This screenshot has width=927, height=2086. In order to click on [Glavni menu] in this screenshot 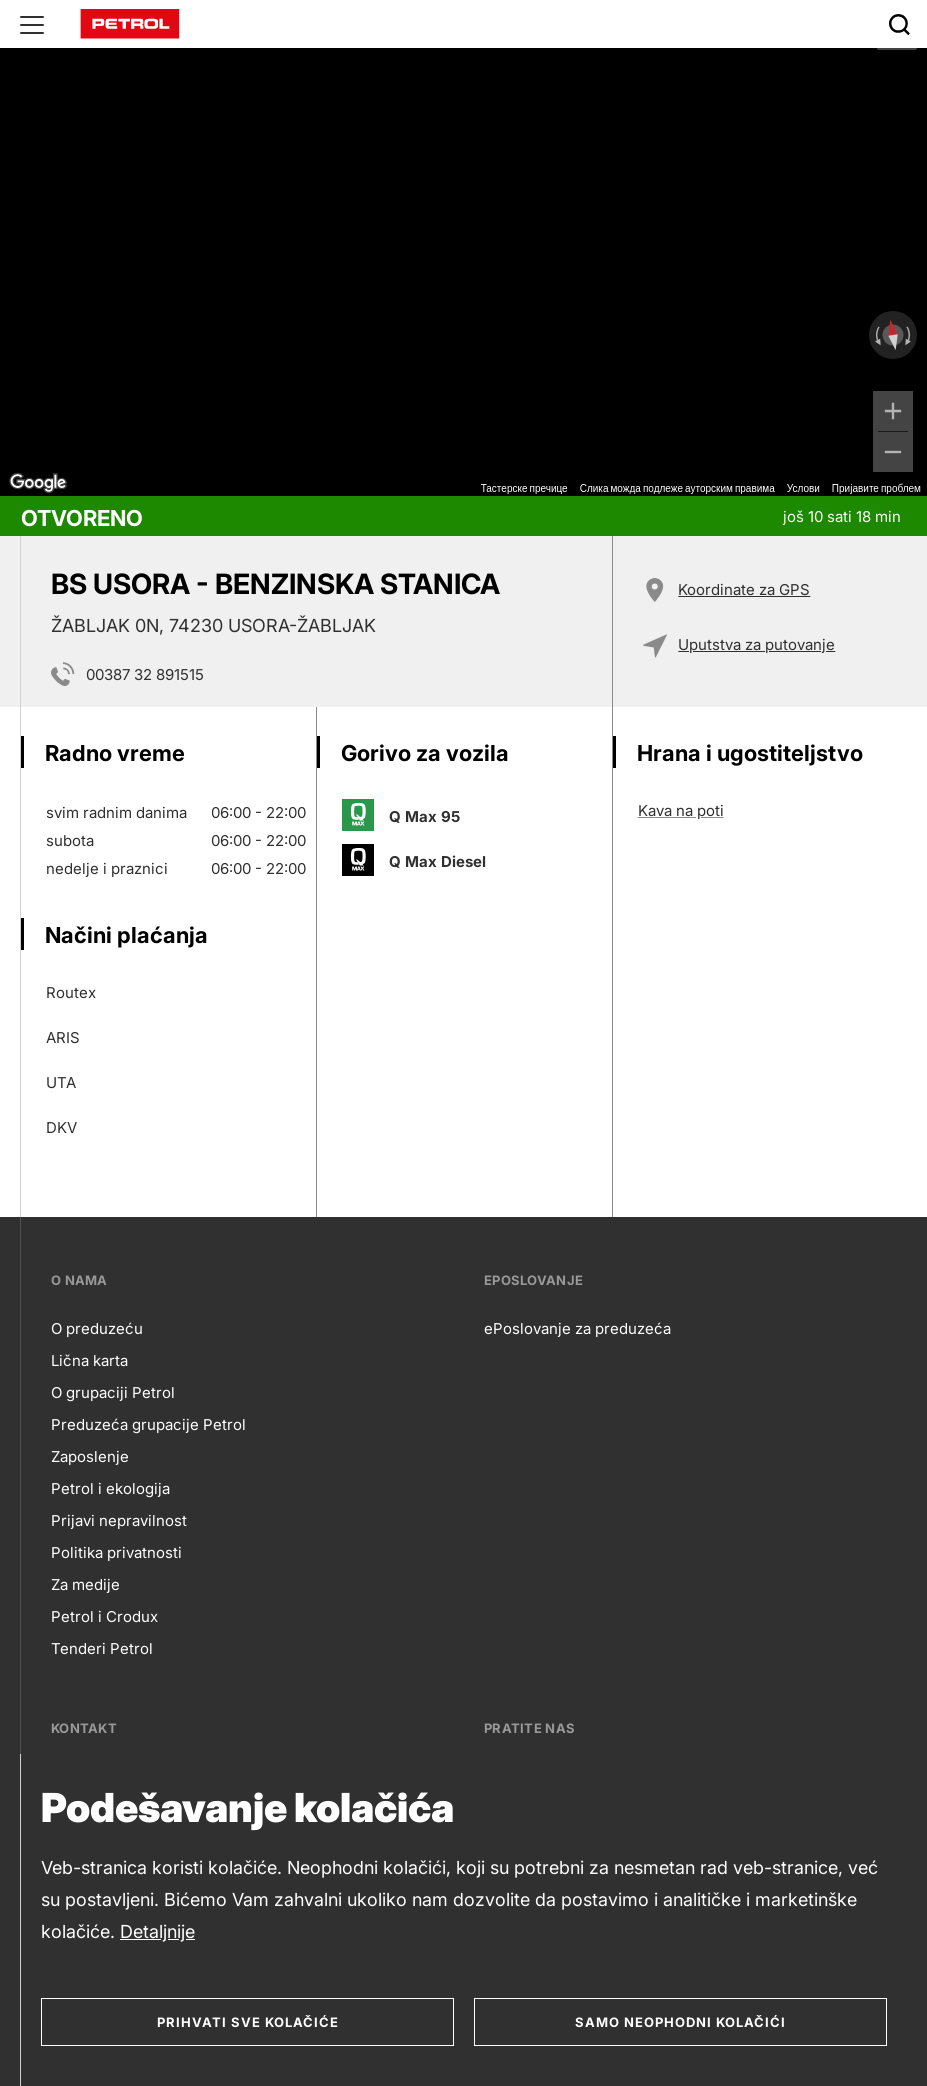, I will do `click(32, 24)`.